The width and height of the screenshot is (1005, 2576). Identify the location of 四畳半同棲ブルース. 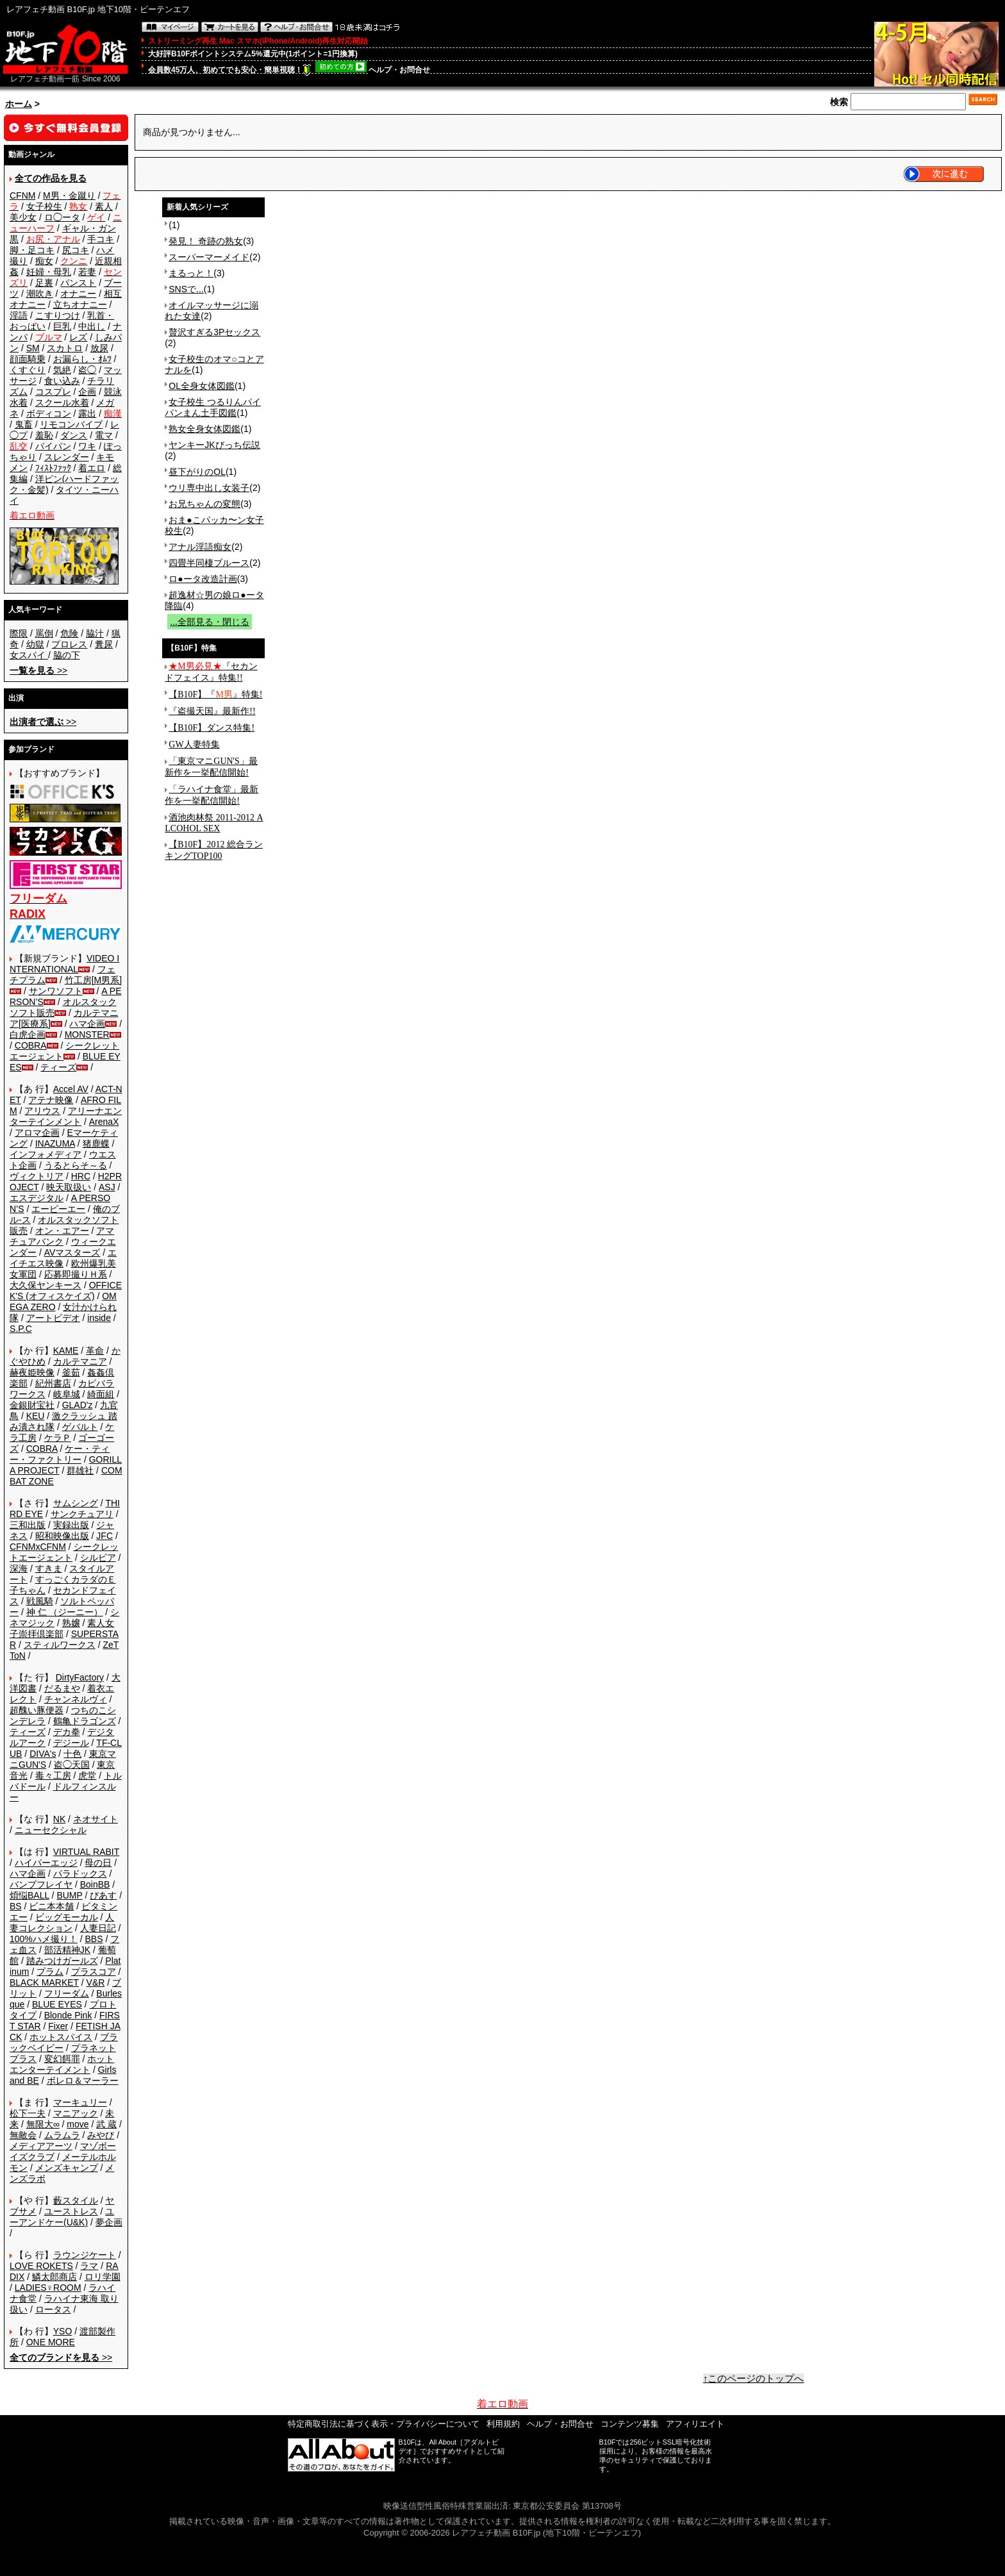
(209, 563).